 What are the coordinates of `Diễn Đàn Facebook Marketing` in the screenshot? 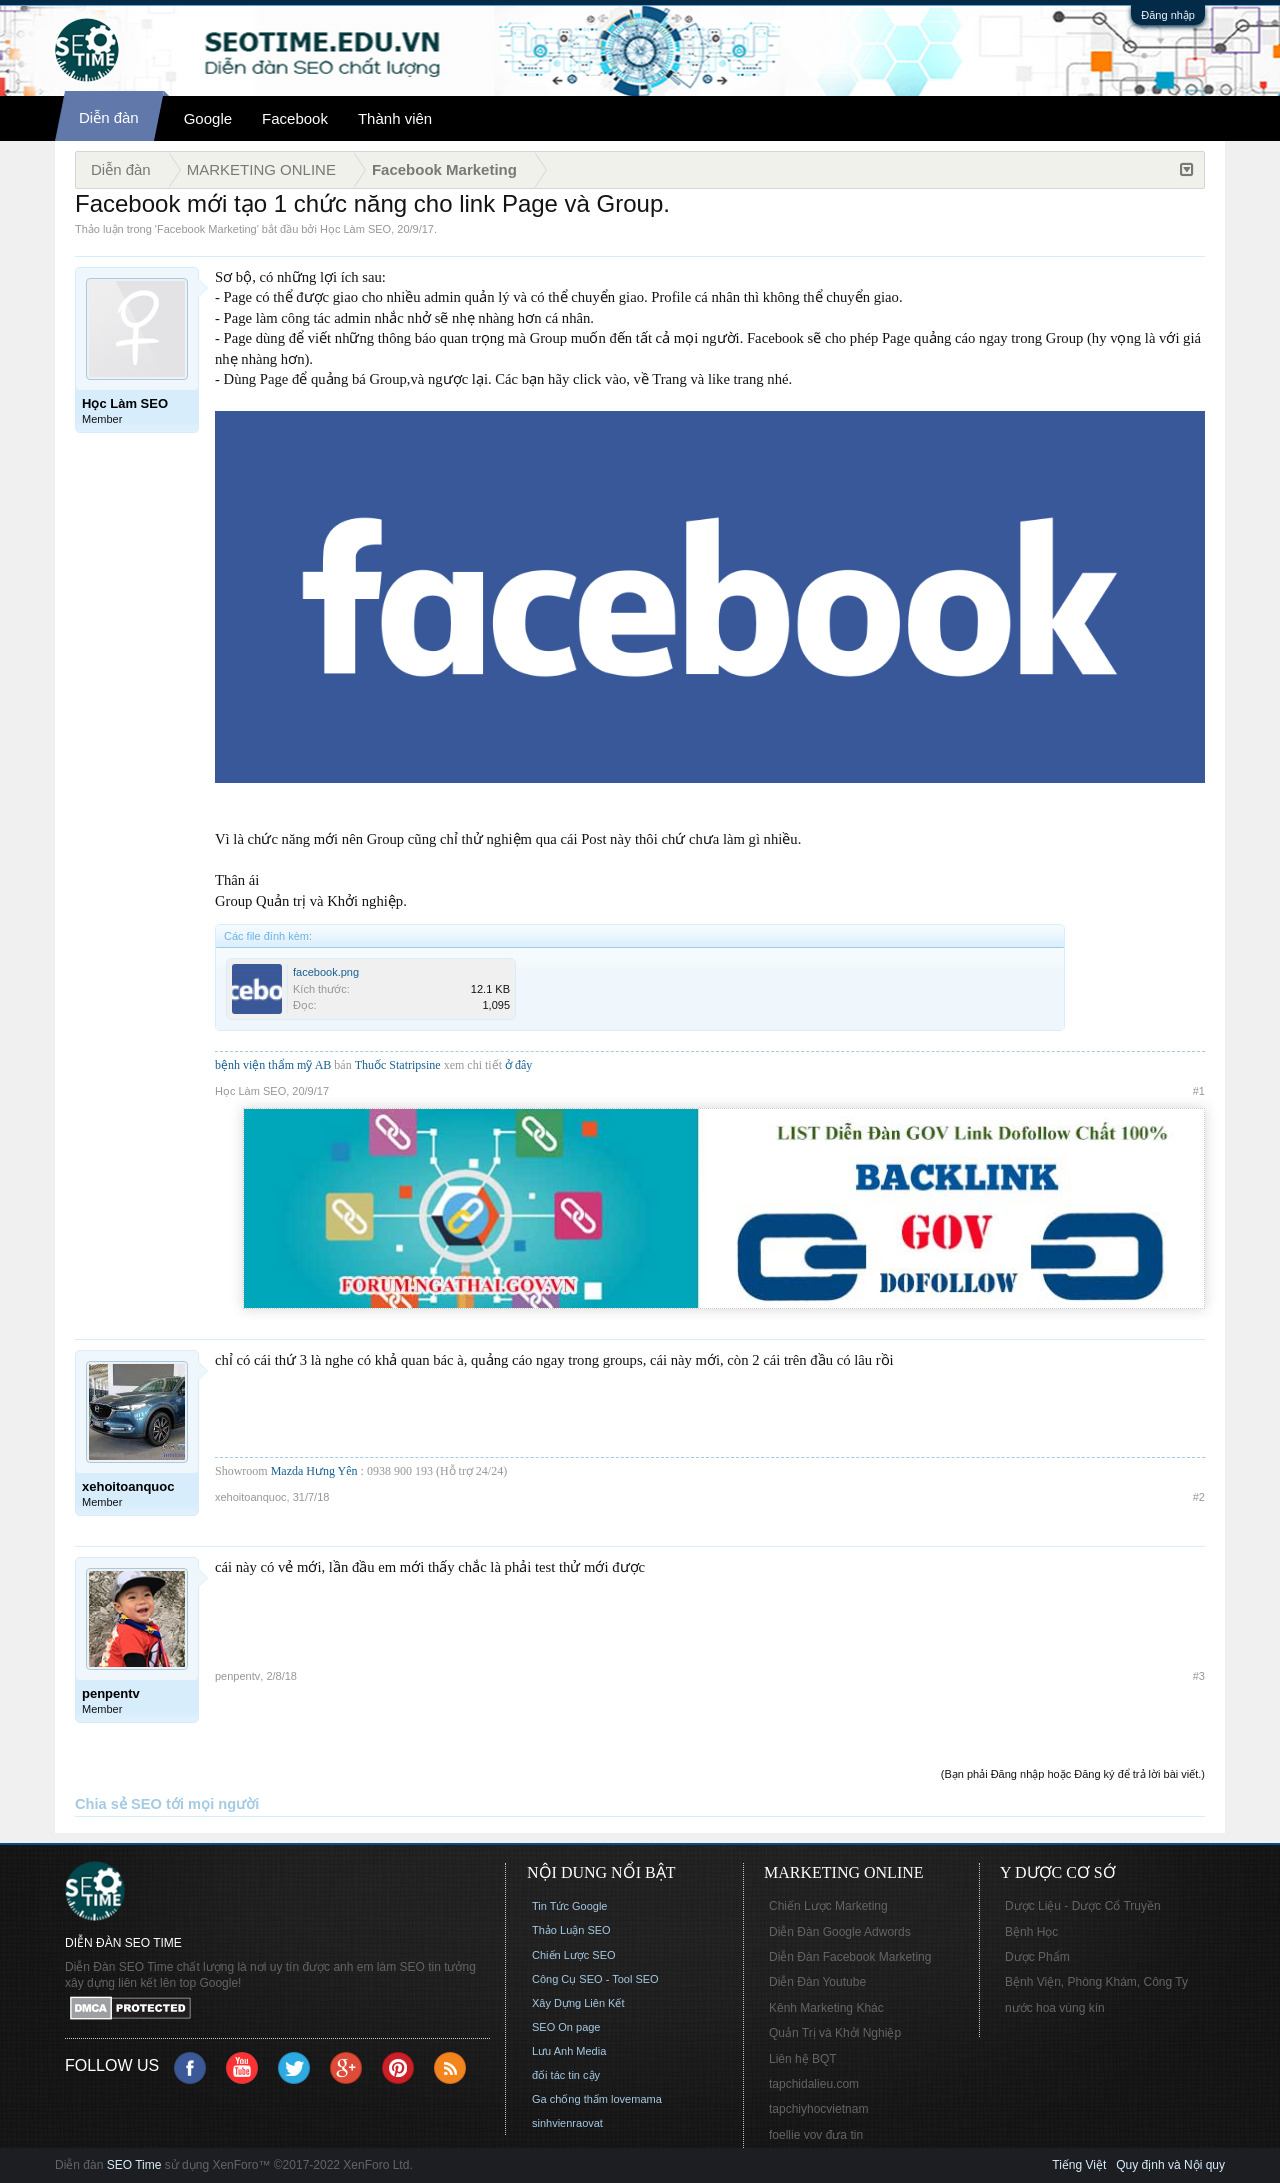 It's located at (850, 1957).